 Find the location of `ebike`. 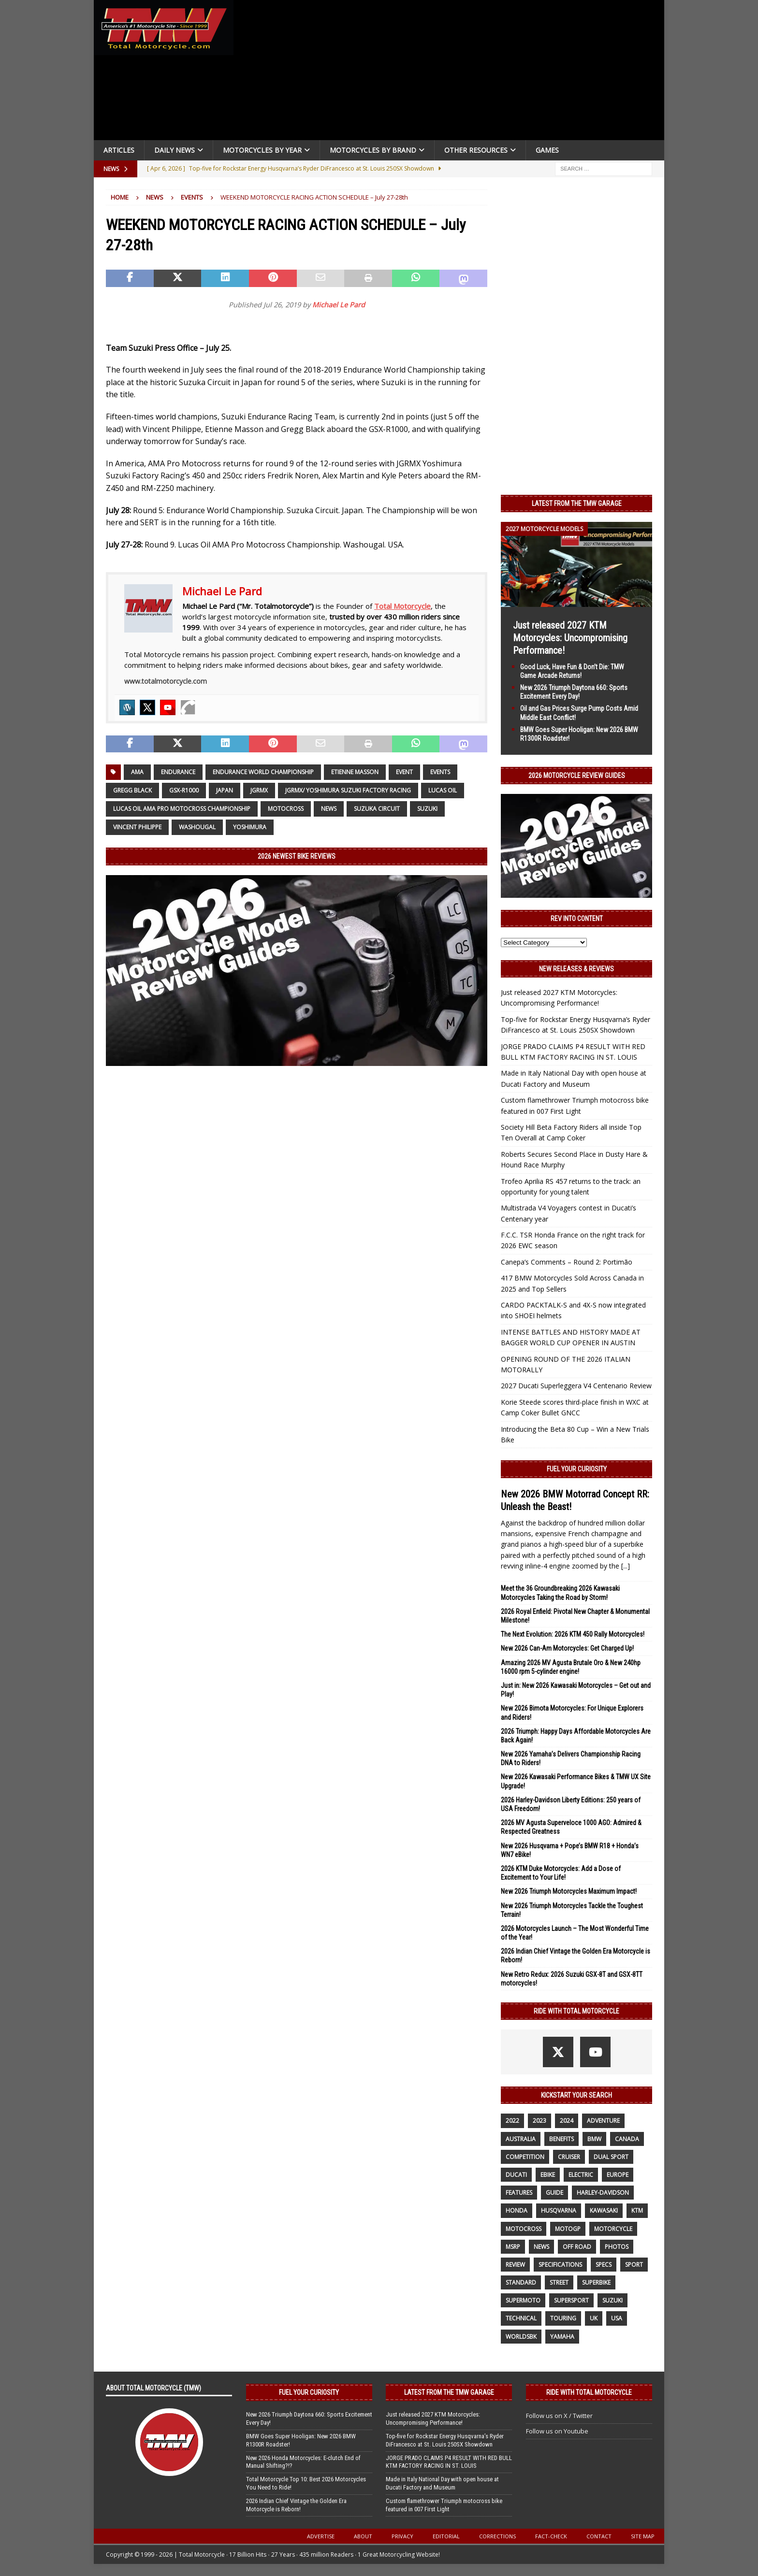

ebike is located at coordinates (547, 2175).